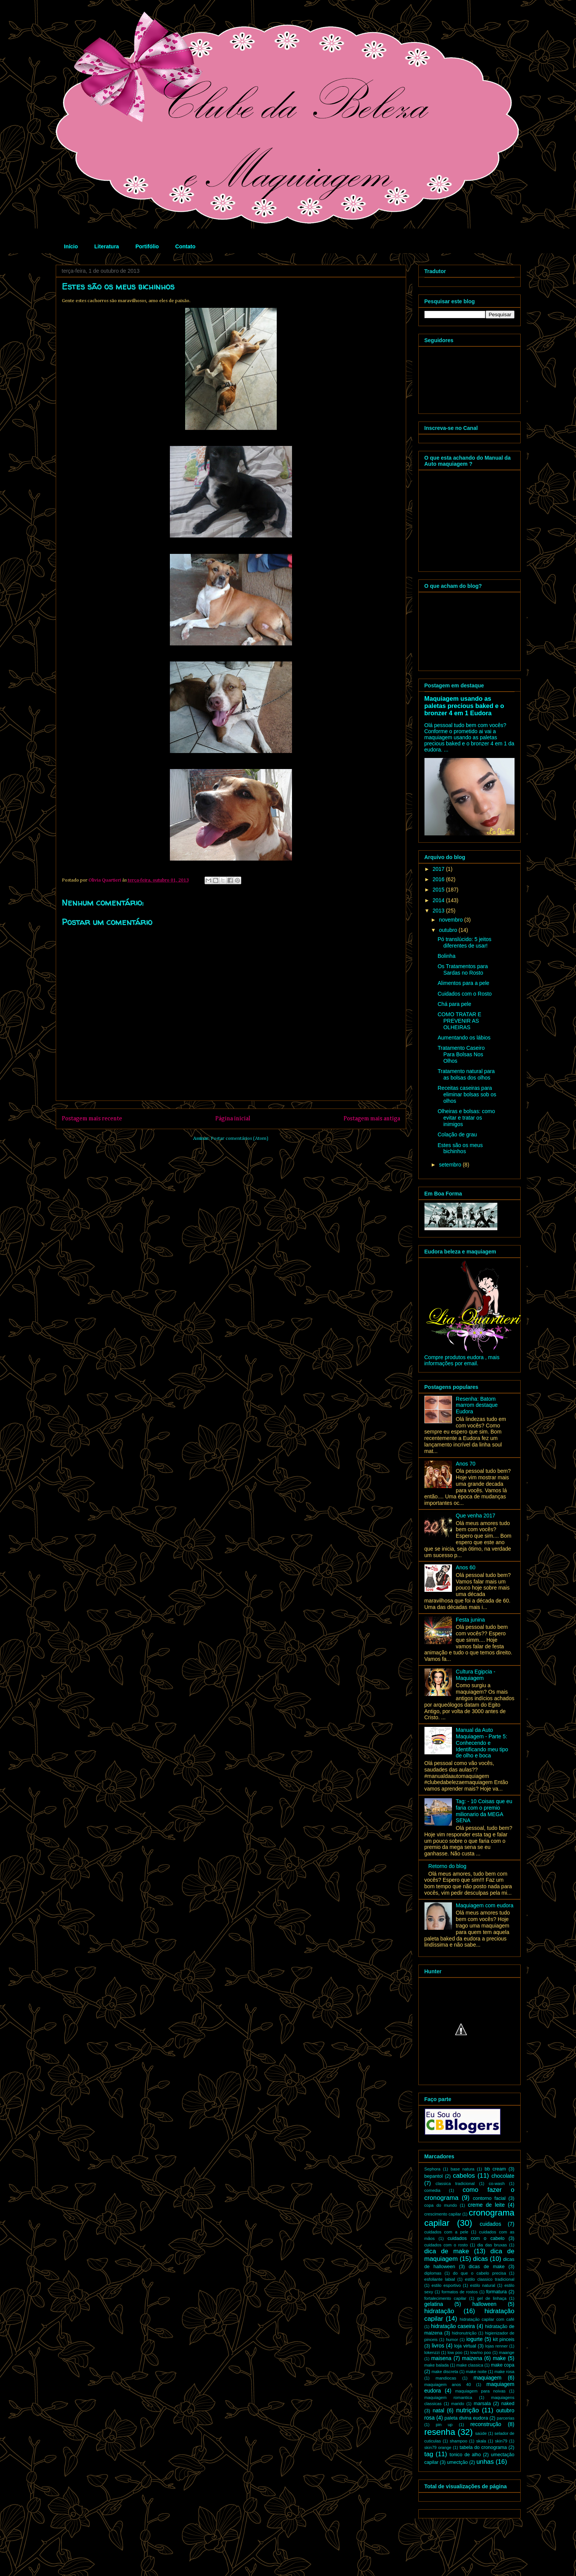  Describe the element at coordinates (433, 2304) in the screenshot. I see `gelatina` at that location.